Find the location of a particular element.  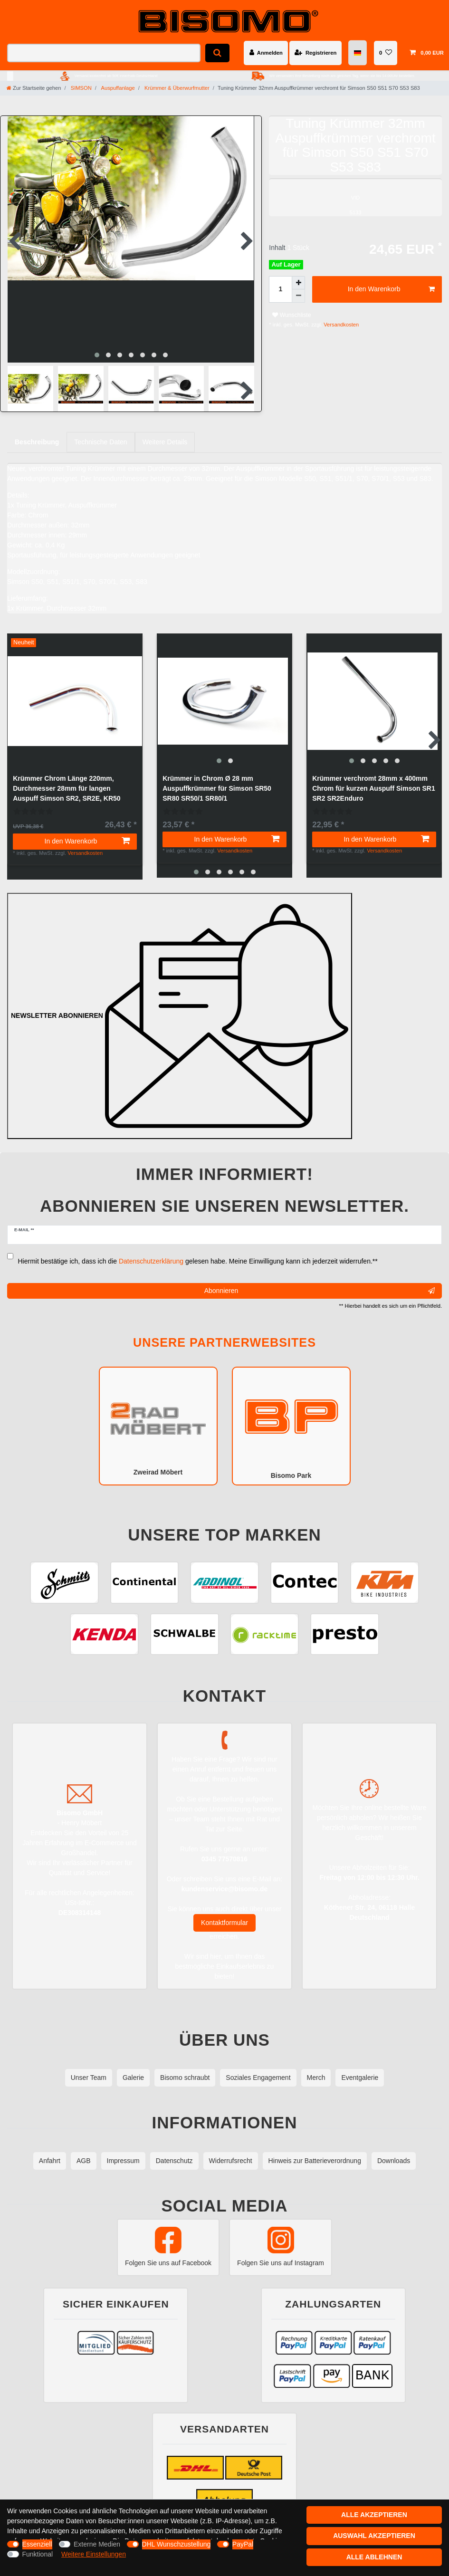

[Zur Startseite gehen] is located at coordinates (34, 88).